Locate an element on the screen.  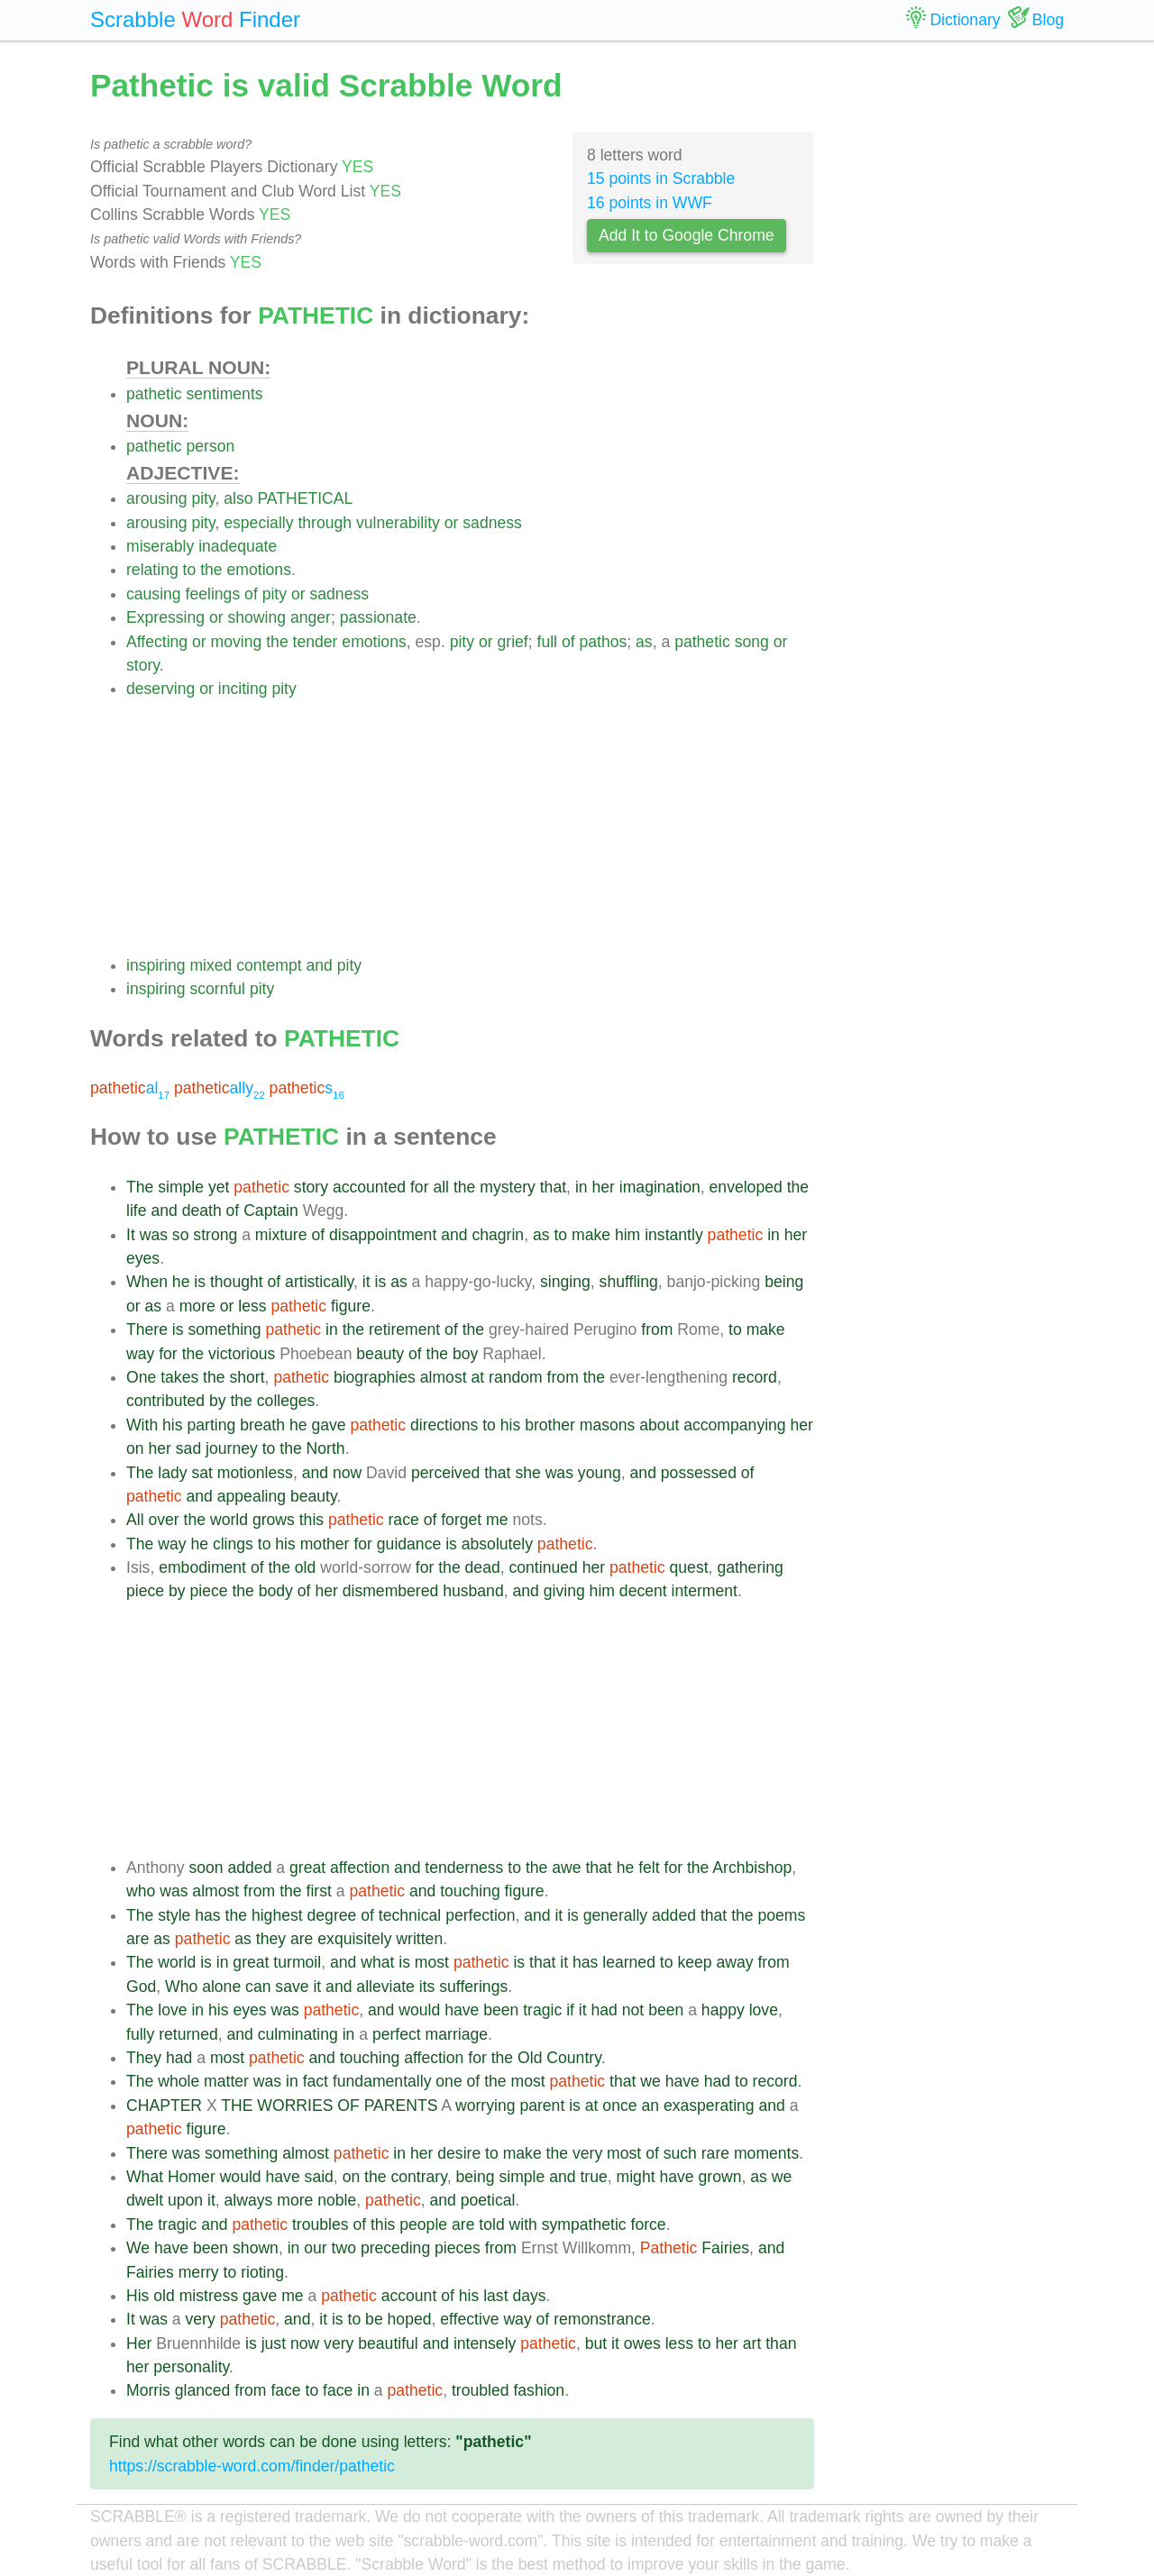
world is located at coordinates (229, 1520).